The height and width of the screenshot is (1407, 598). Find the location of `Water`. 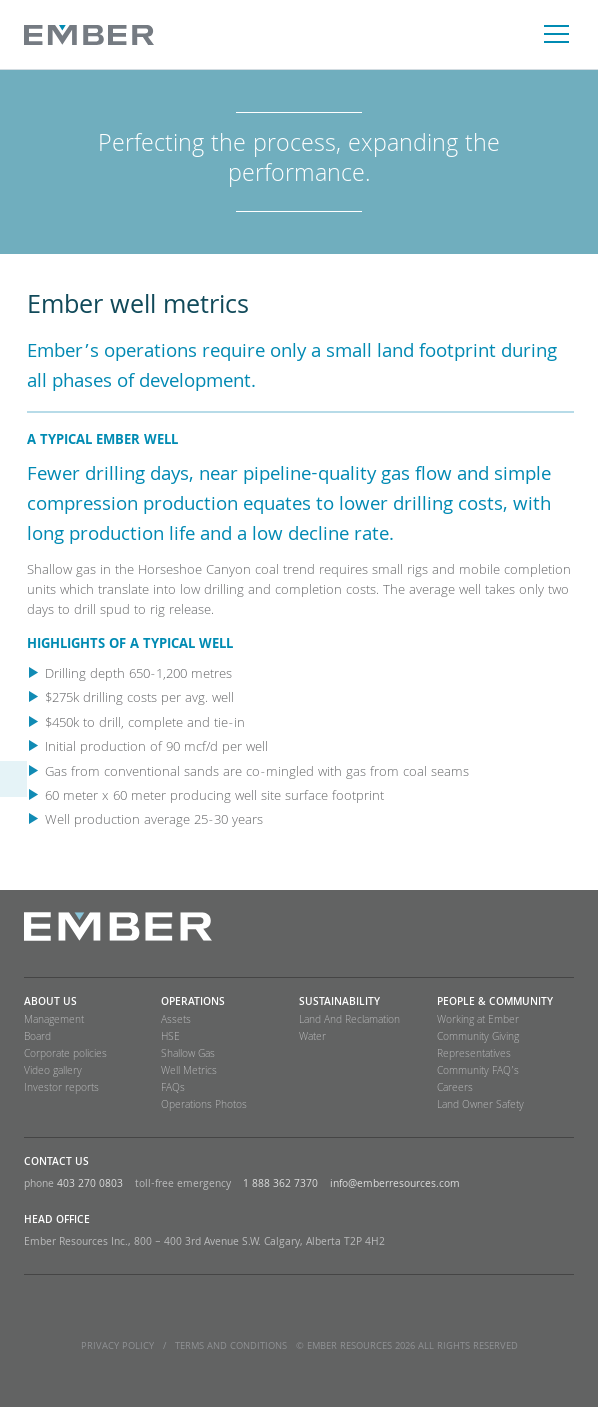

Water is located at coordinates (312, 1038).